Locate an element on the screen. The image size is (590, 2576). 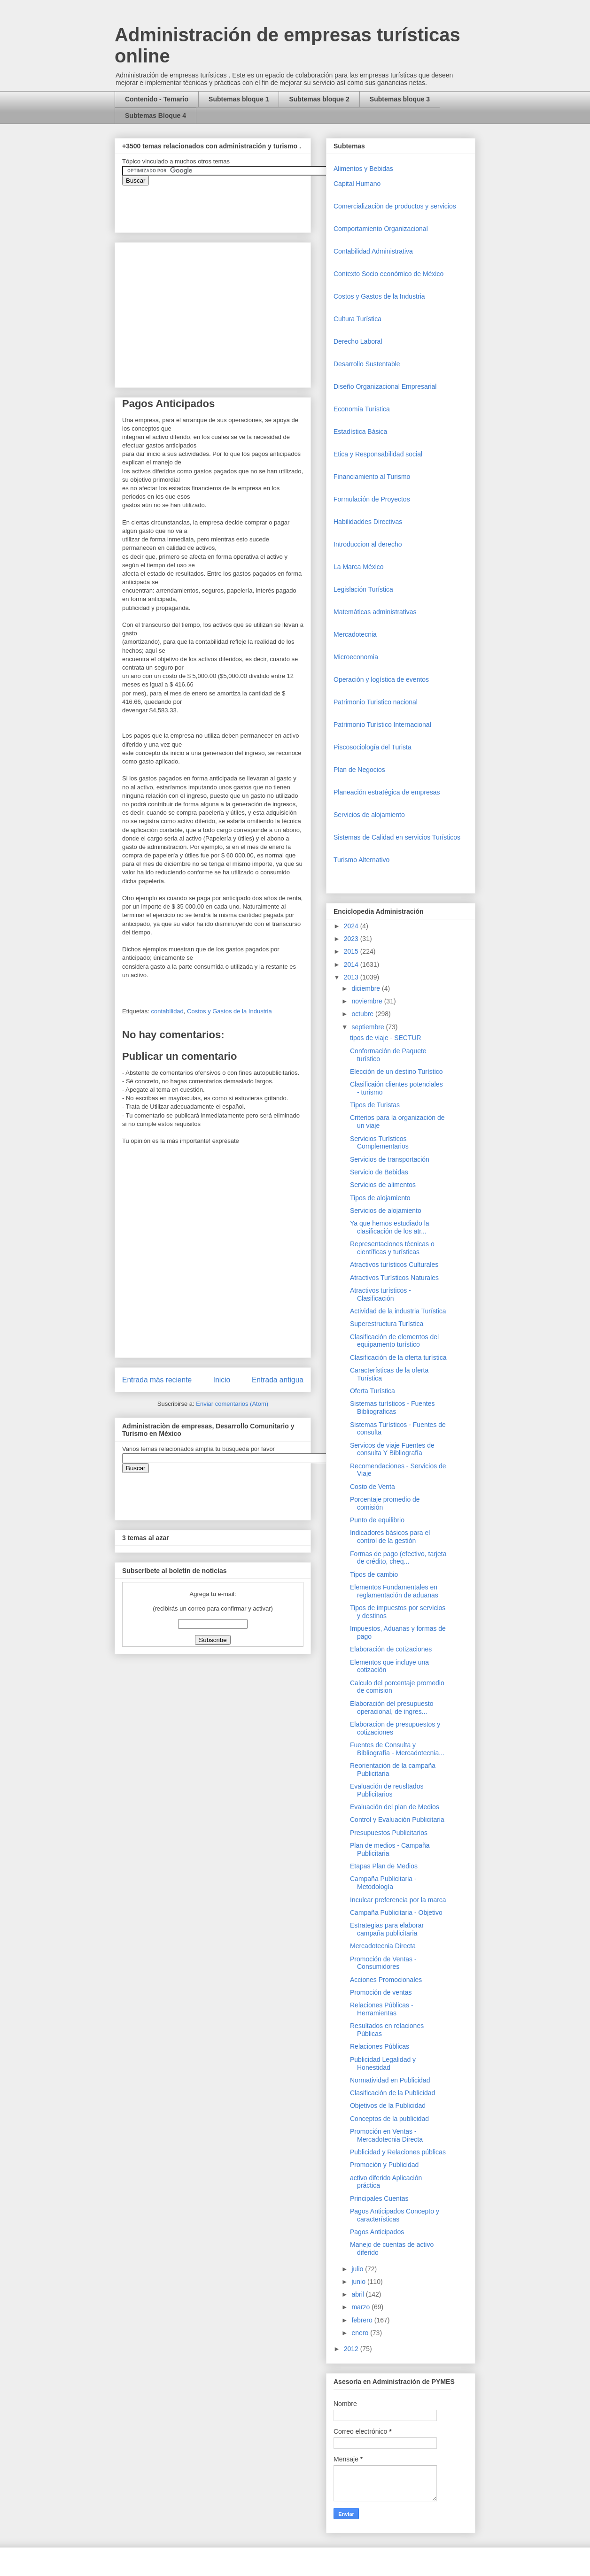
&amp;amp;amp;amp;amp;lt;iframe&amp;amp;amp;amp;amp;gt; is located at coordinates (228, 204).